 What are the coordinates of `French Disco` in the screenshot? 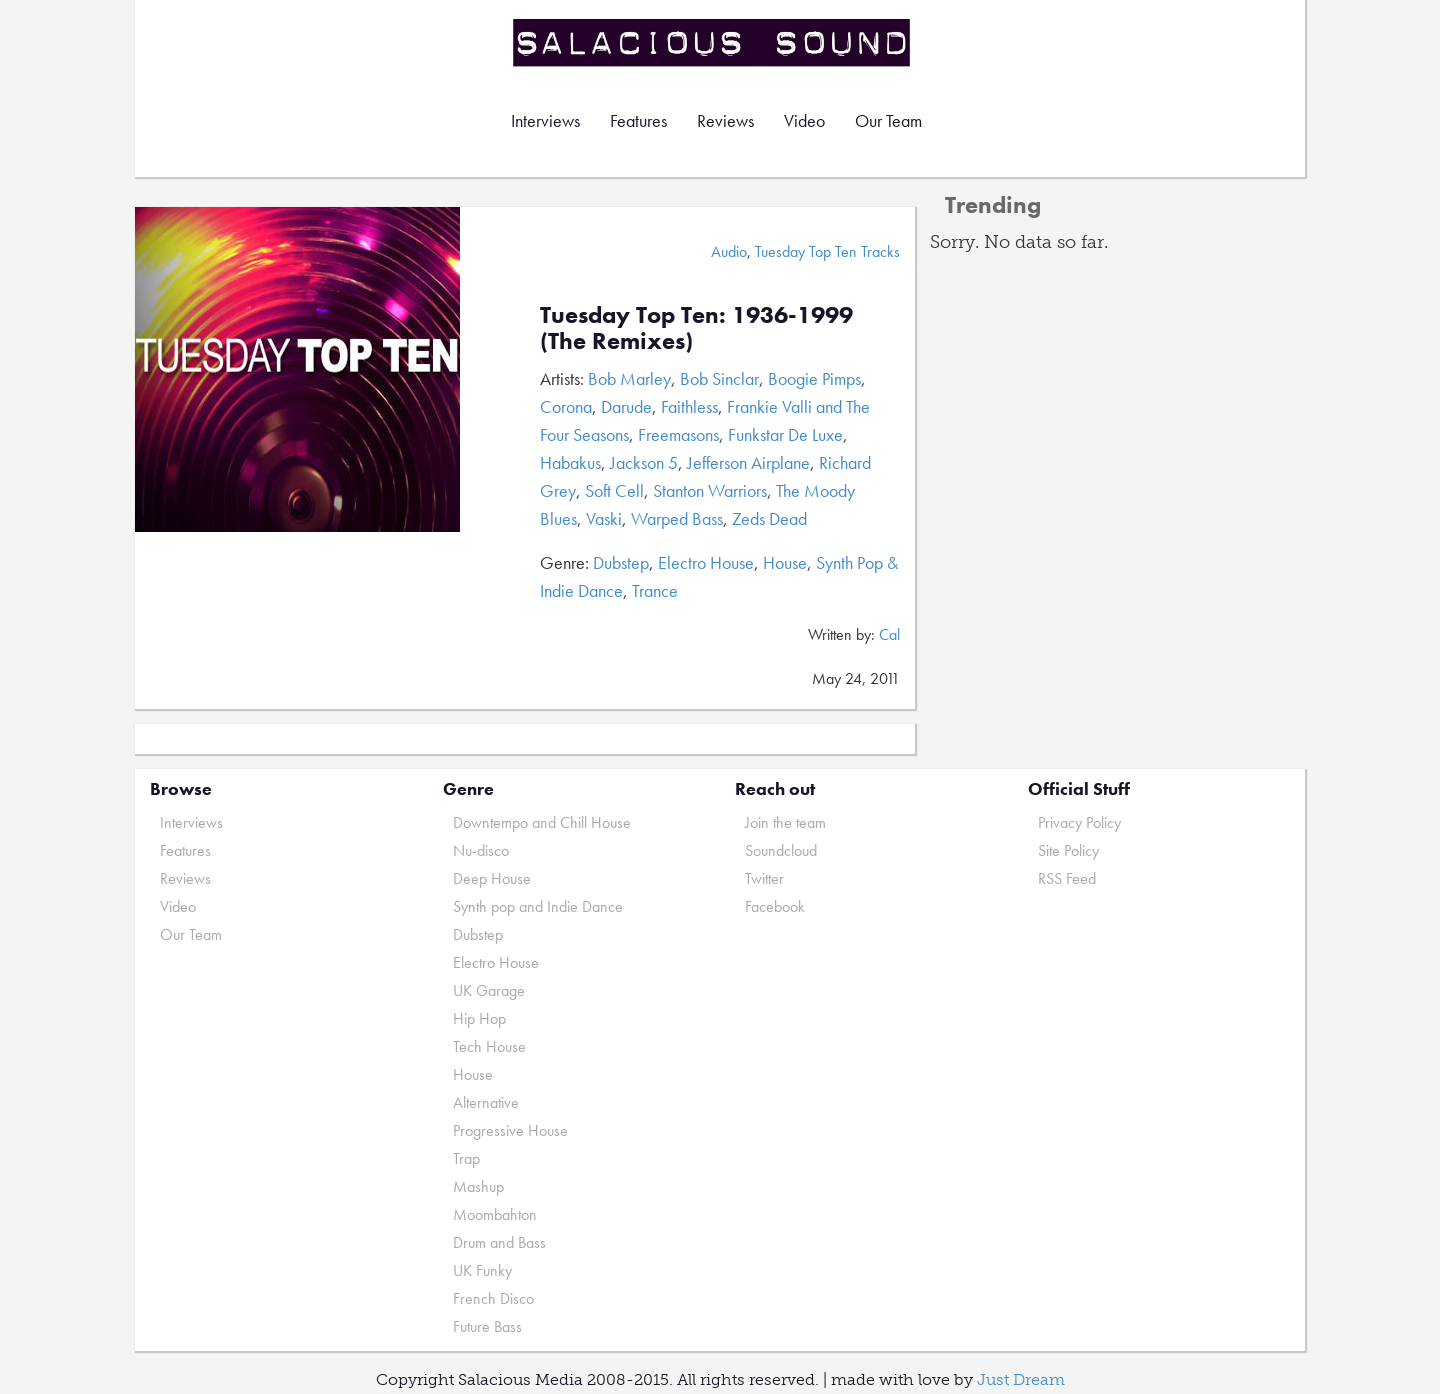 It's located at (493, 1298).